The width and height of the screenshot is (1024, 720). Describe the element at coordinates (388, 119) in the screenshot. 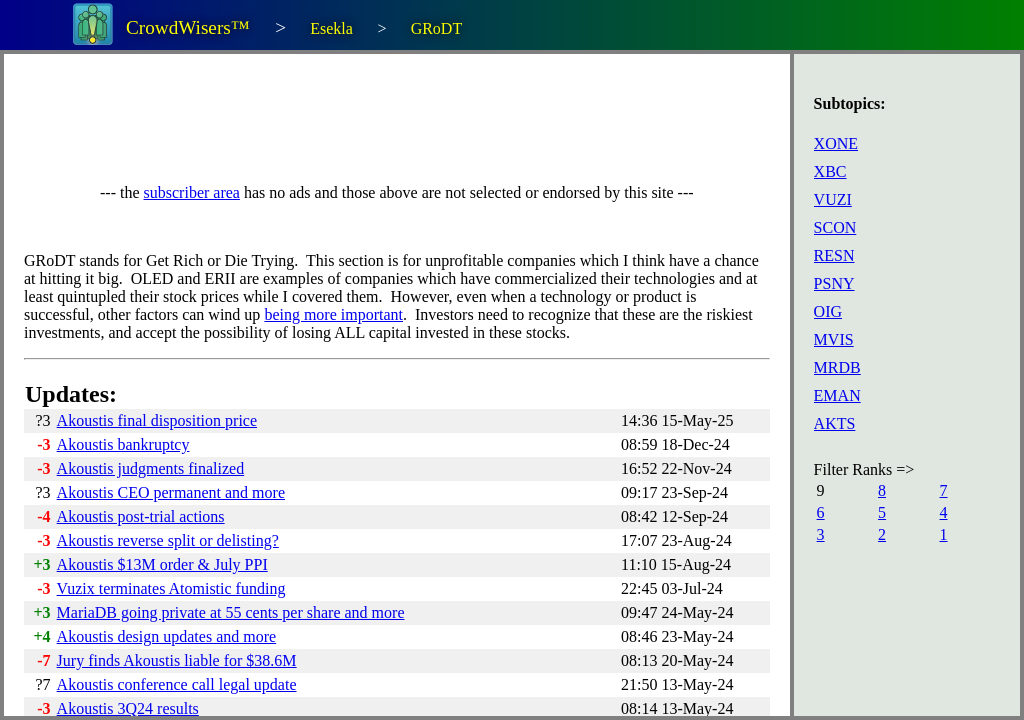

I see `[Advertisement]` at that location.